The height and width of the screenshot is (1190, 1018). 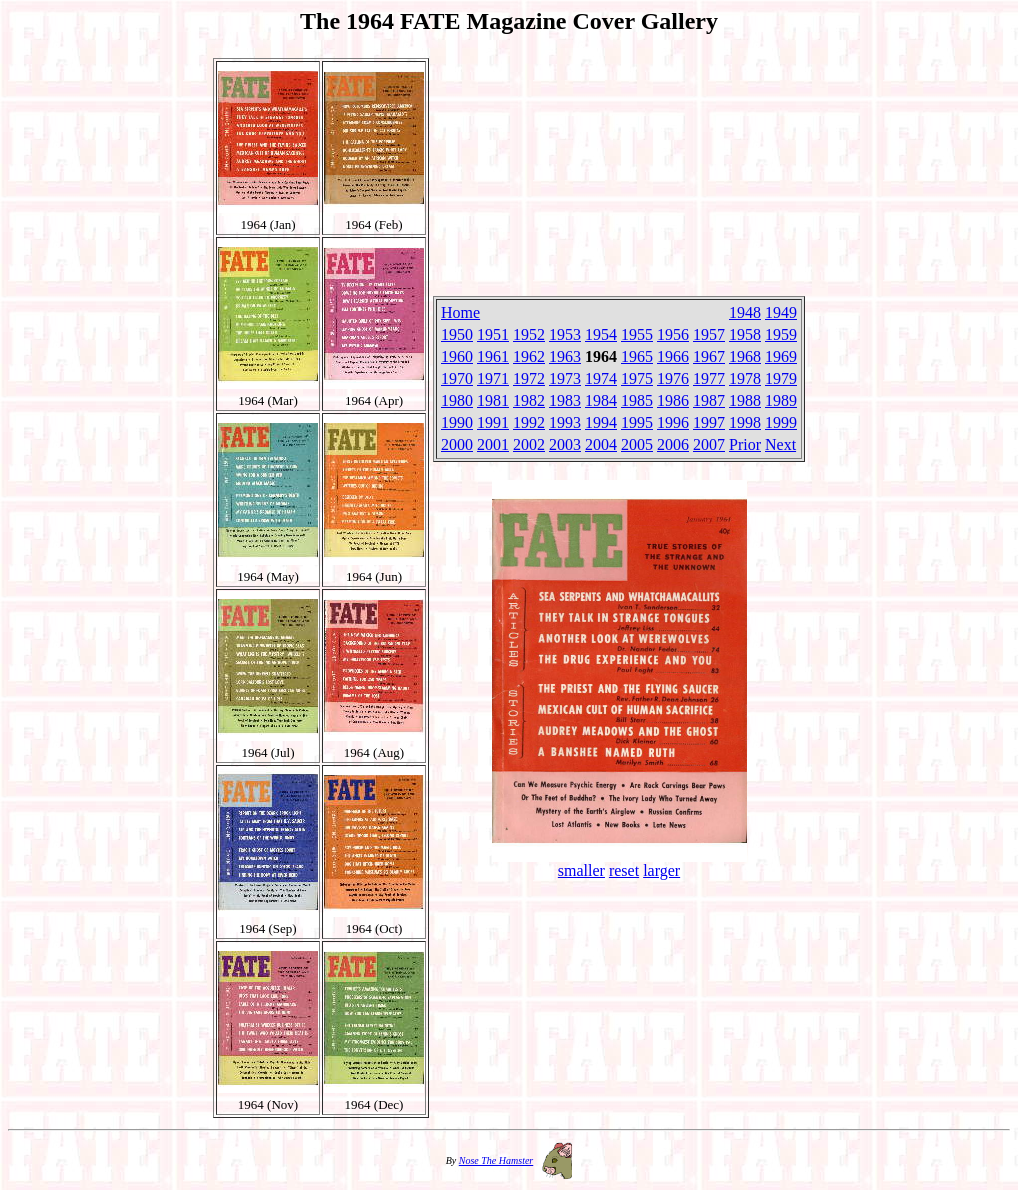 What do you see at coordinates (493, 444) in the screenshot?
I see `2001` at bounding box center [493, 444].